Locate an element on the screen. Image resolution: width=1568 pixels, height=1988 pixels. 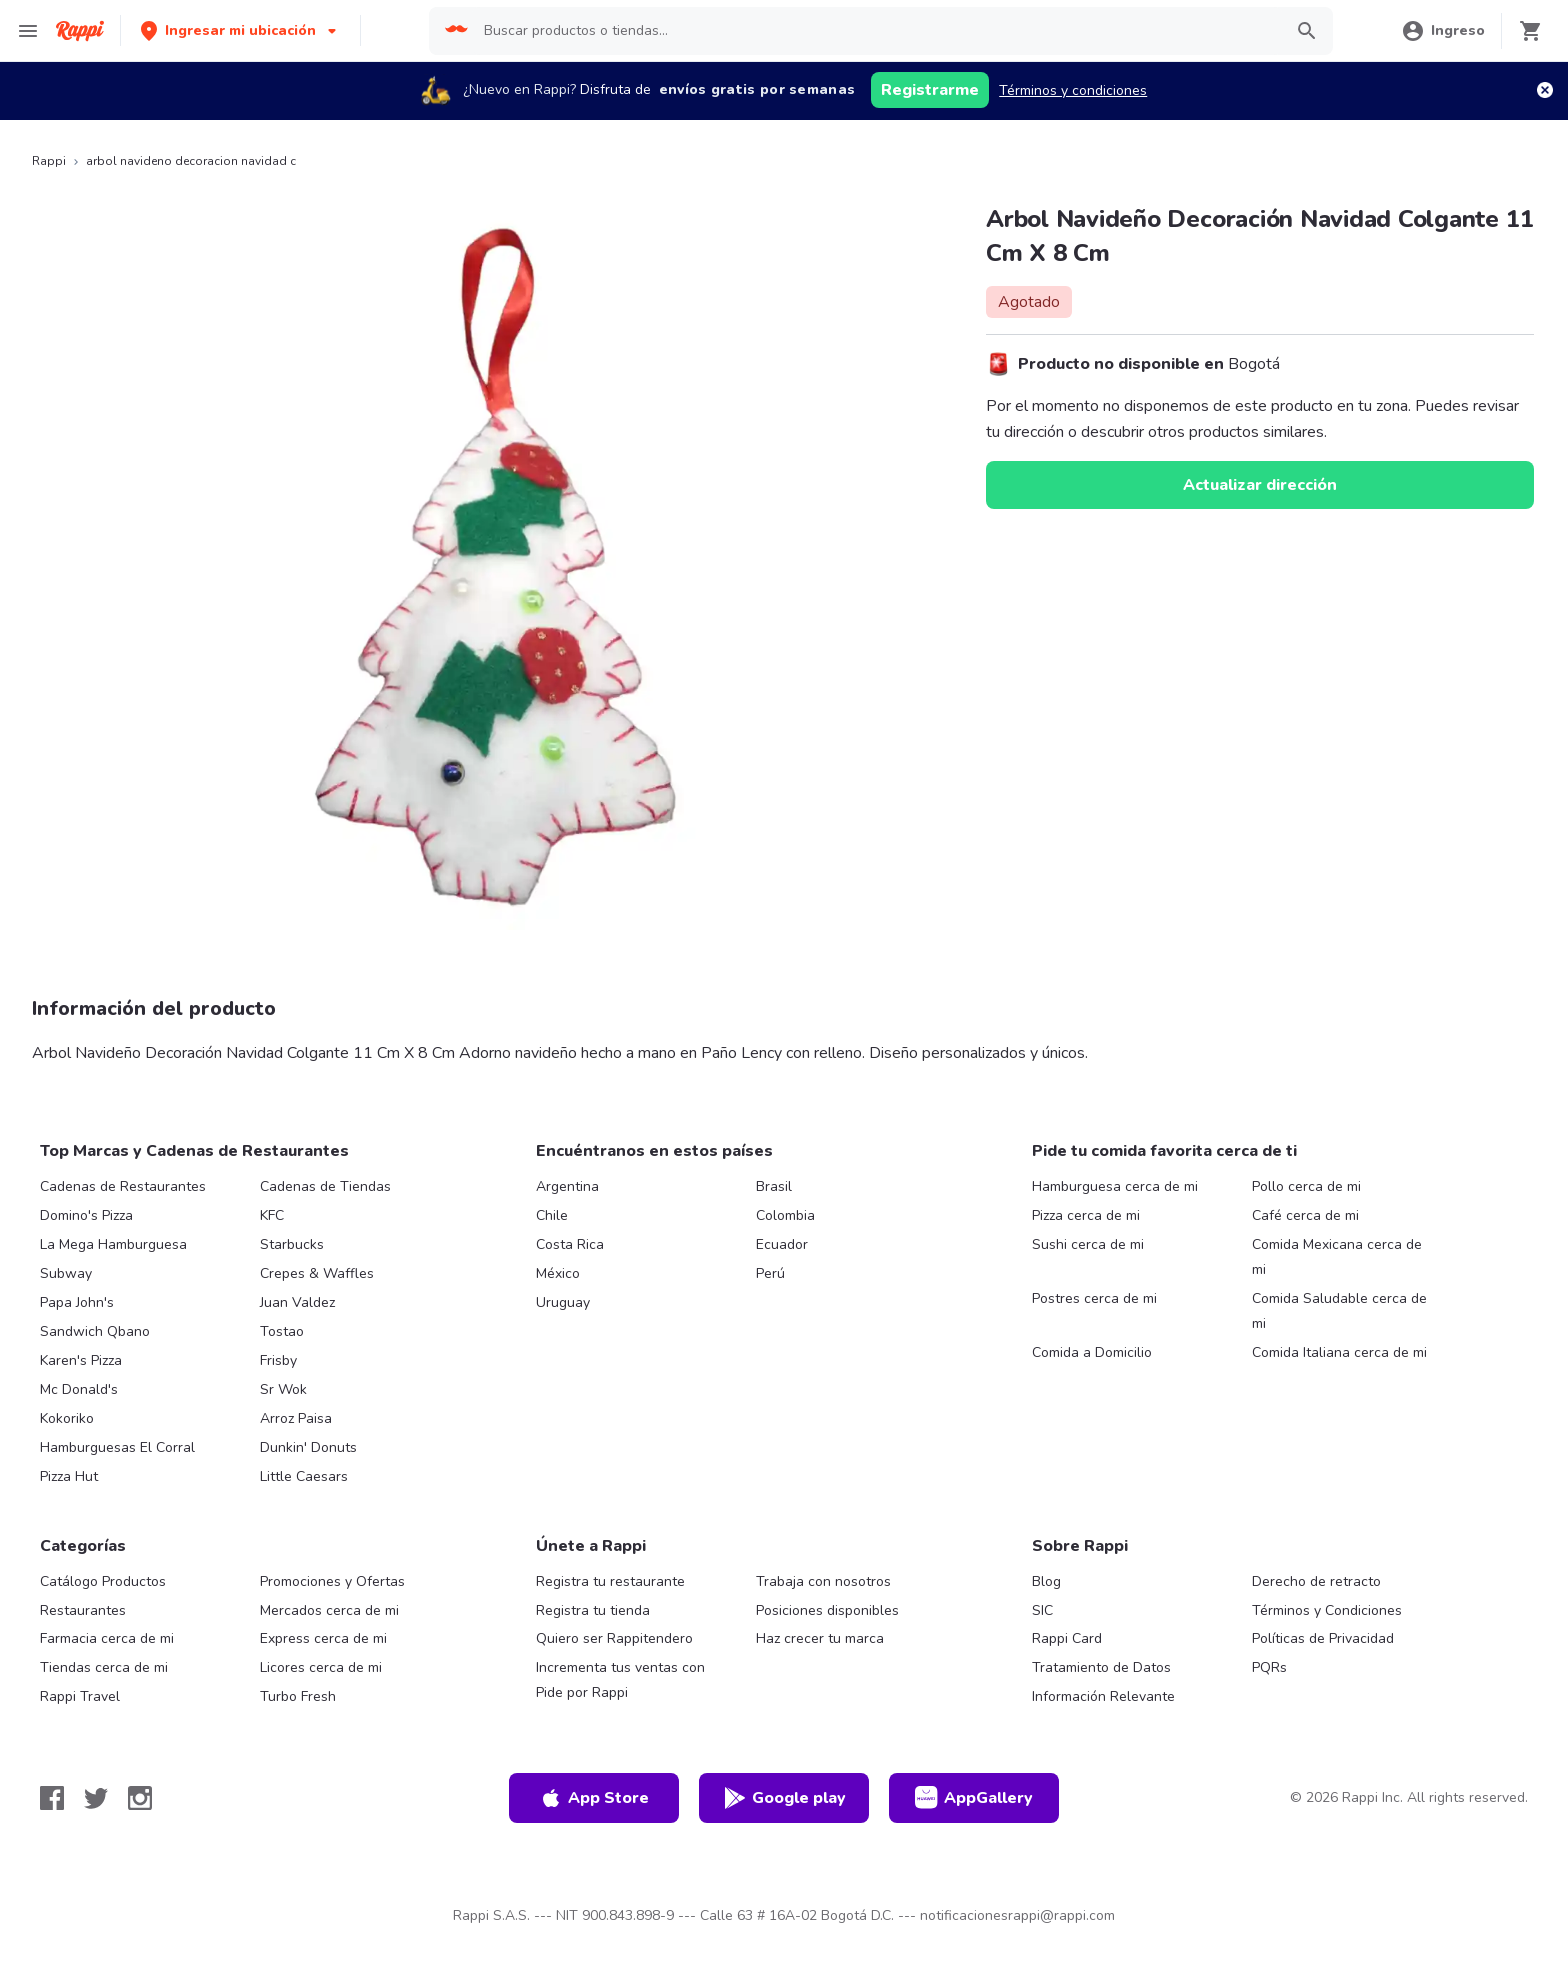
Actualizar dirección is located at coordinates (1260, 485).